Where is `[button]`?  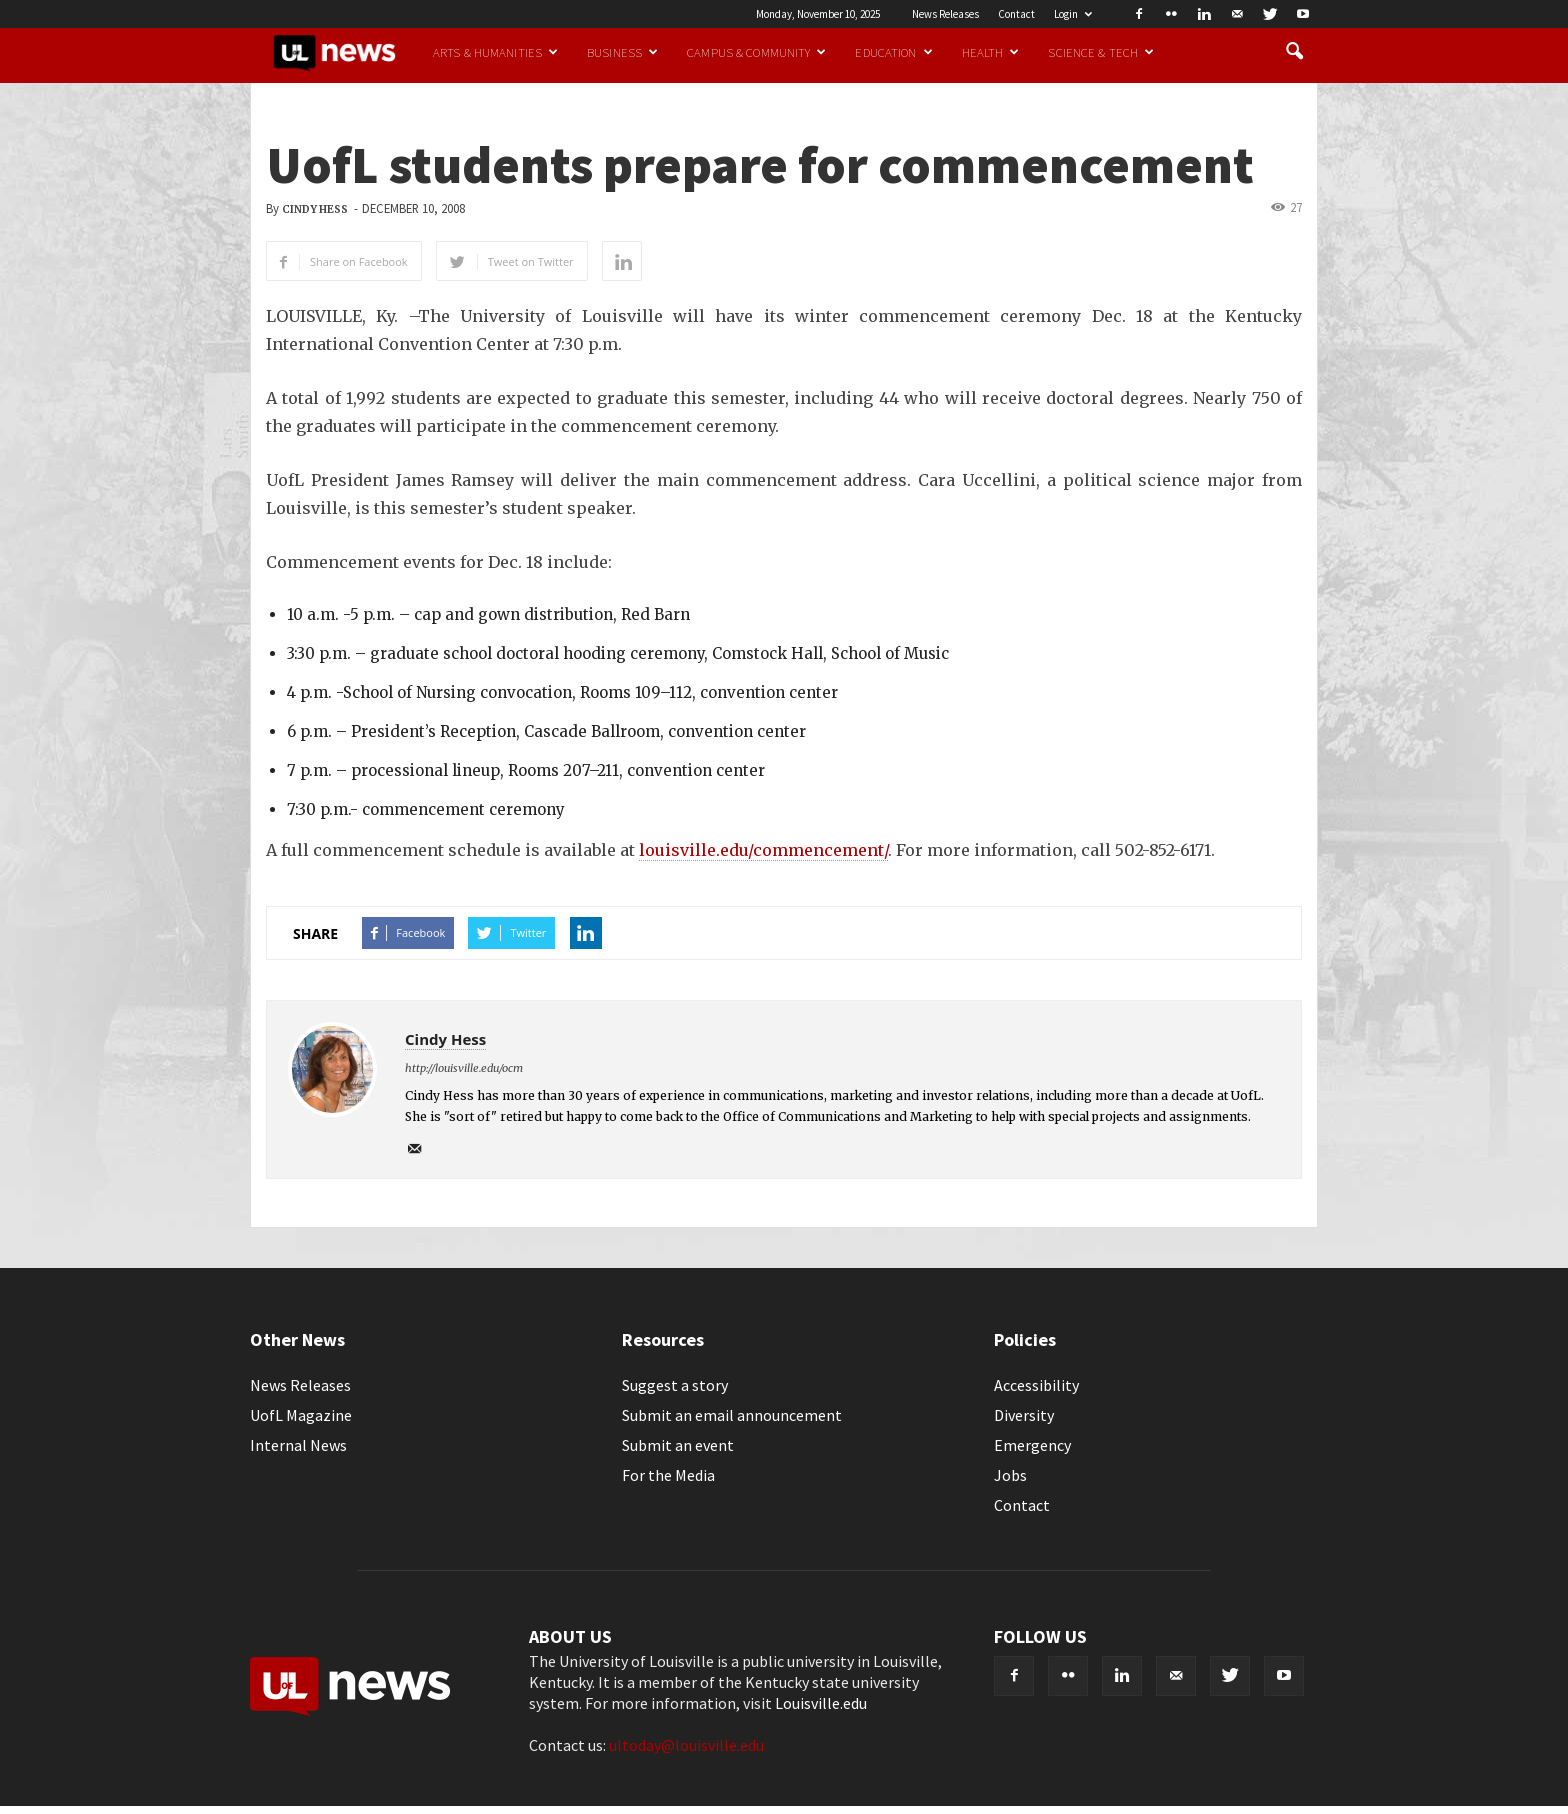 [button] is located at coordinates (1294, 52).